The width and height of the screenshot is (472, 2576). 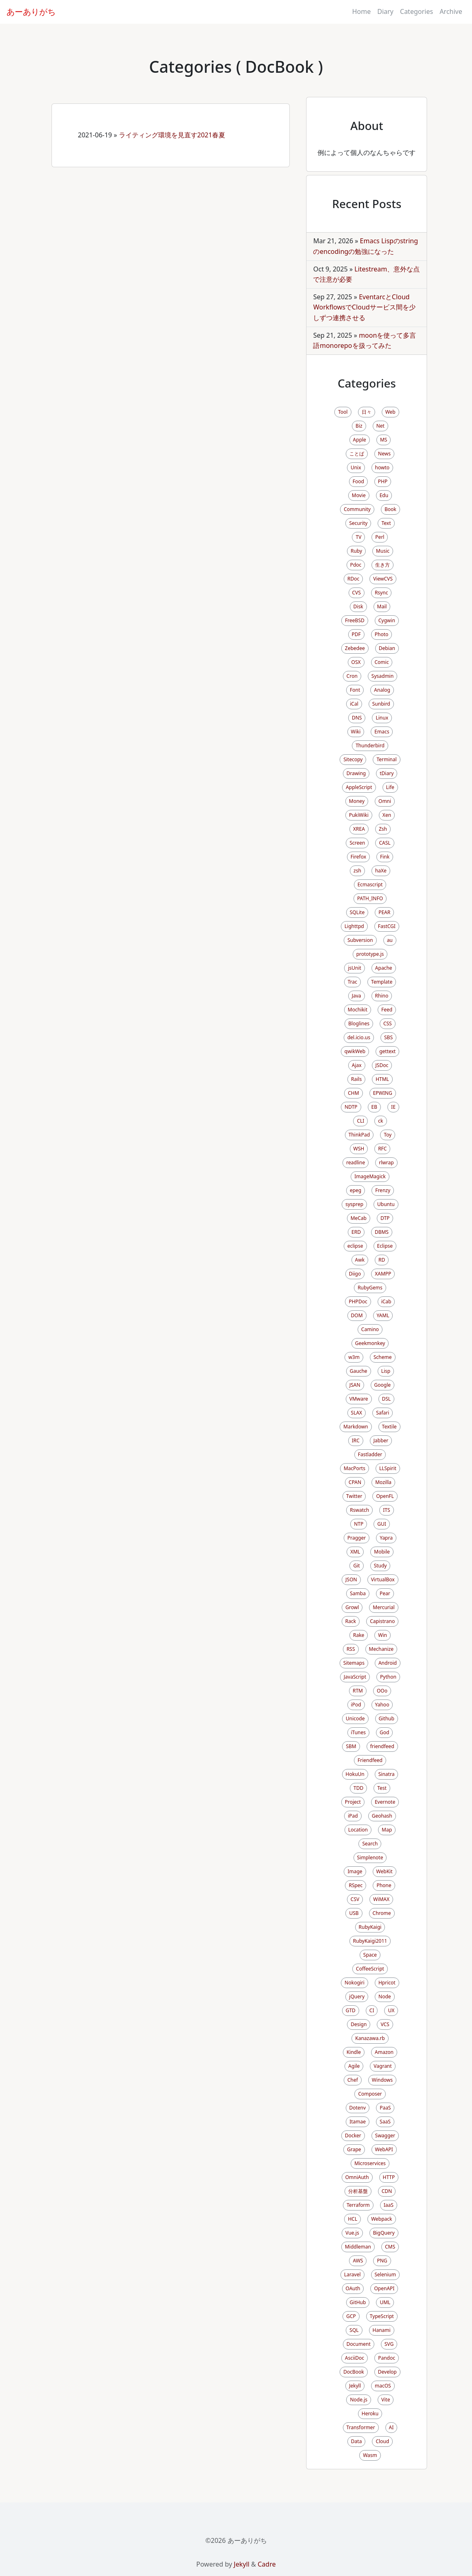 I want to click on Search, so click(x=370, y=1843).